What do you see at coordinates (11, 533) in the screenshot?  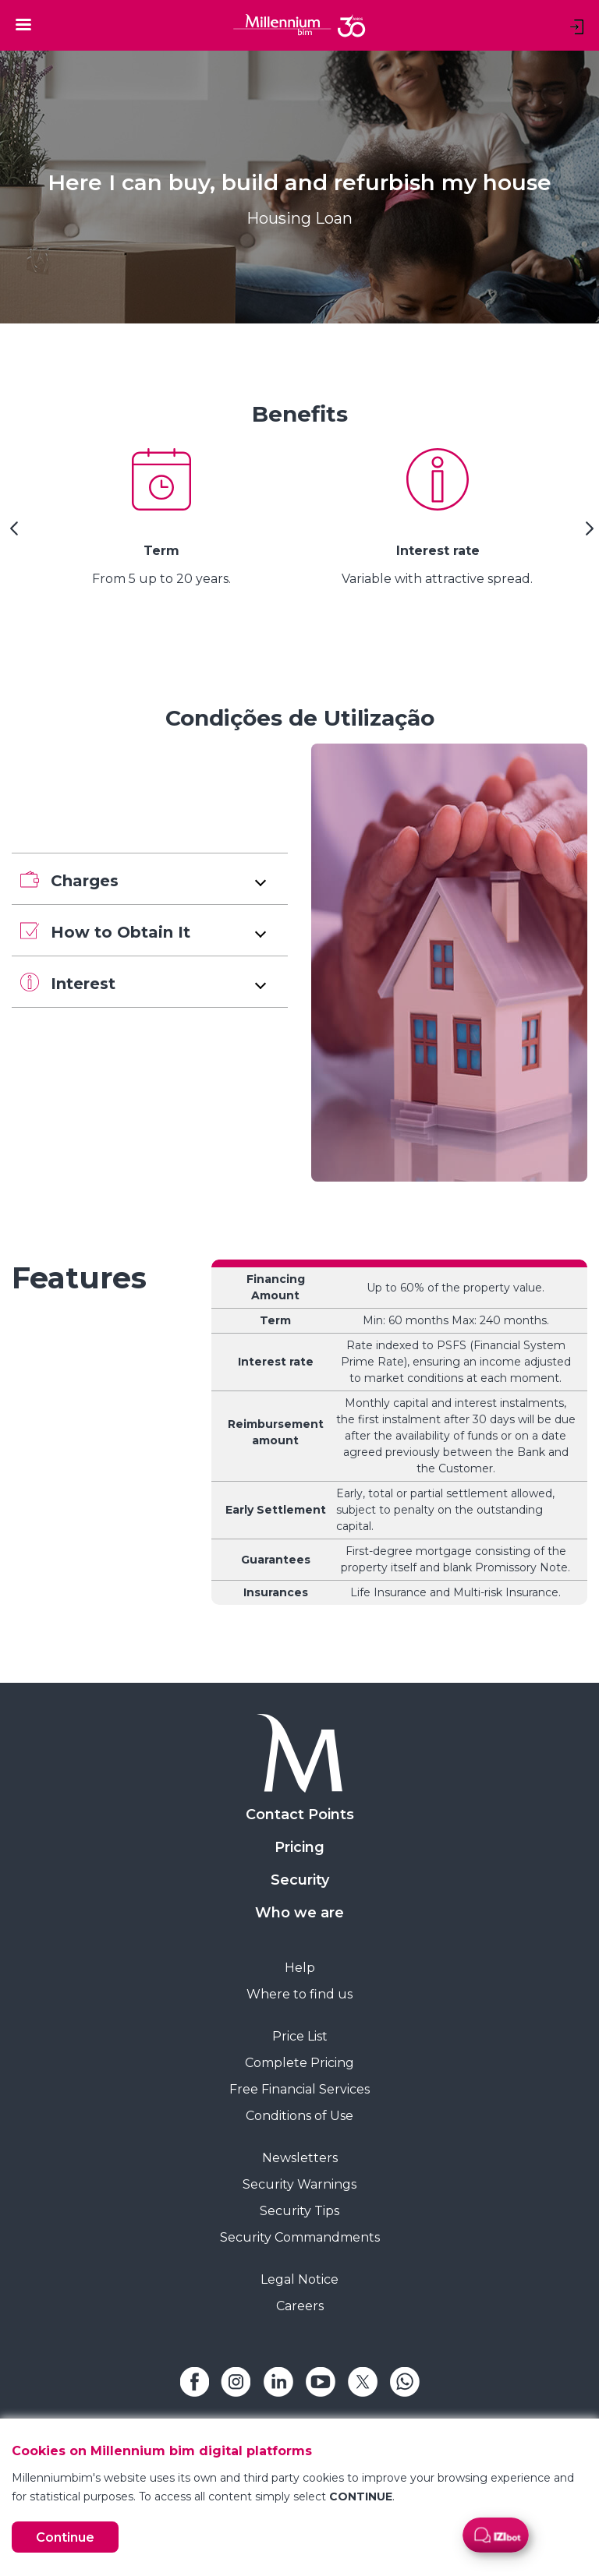 I see `[Previous Slide]` at bounding box center [11, 533].